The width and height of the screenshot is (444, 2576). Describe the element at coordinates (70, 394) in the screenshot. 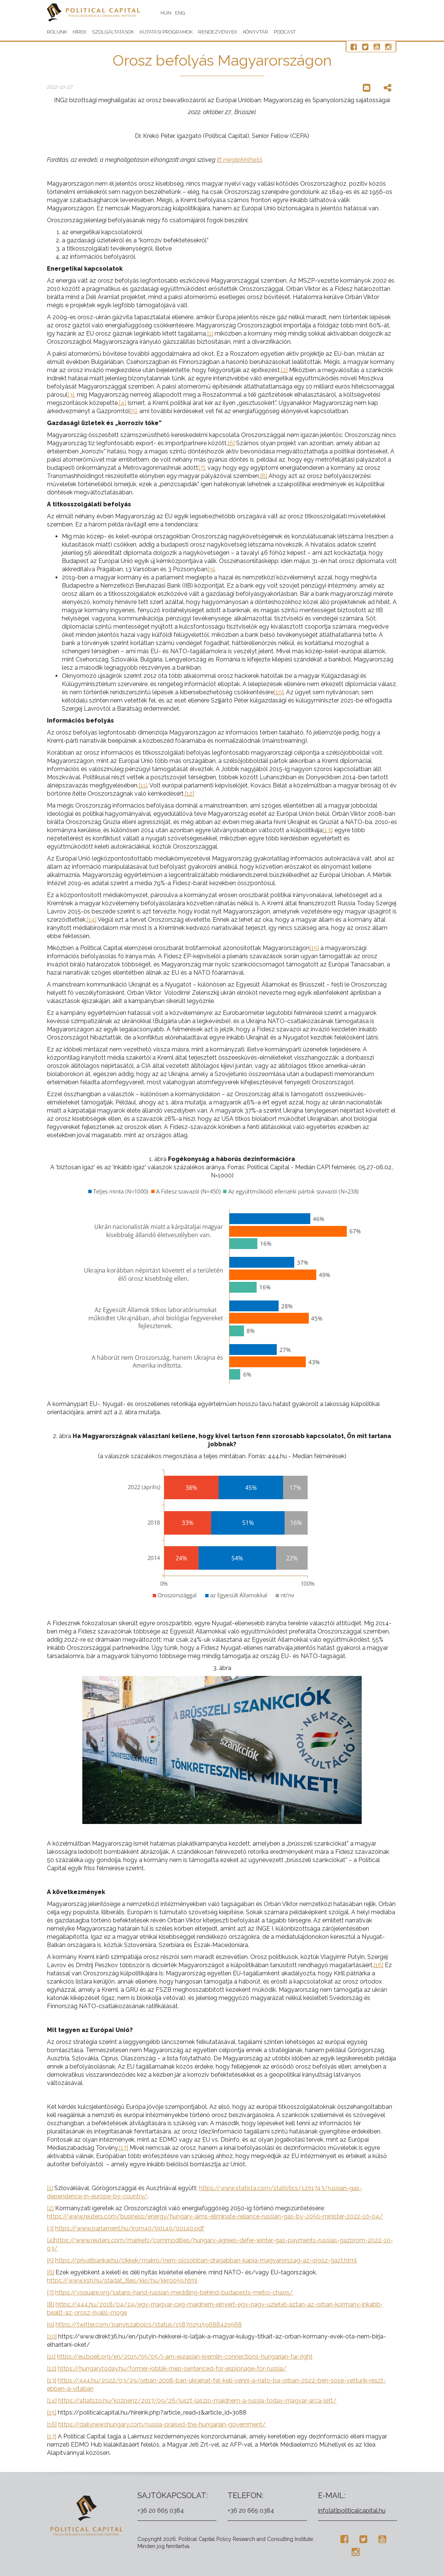

I see `[3]` at that location.